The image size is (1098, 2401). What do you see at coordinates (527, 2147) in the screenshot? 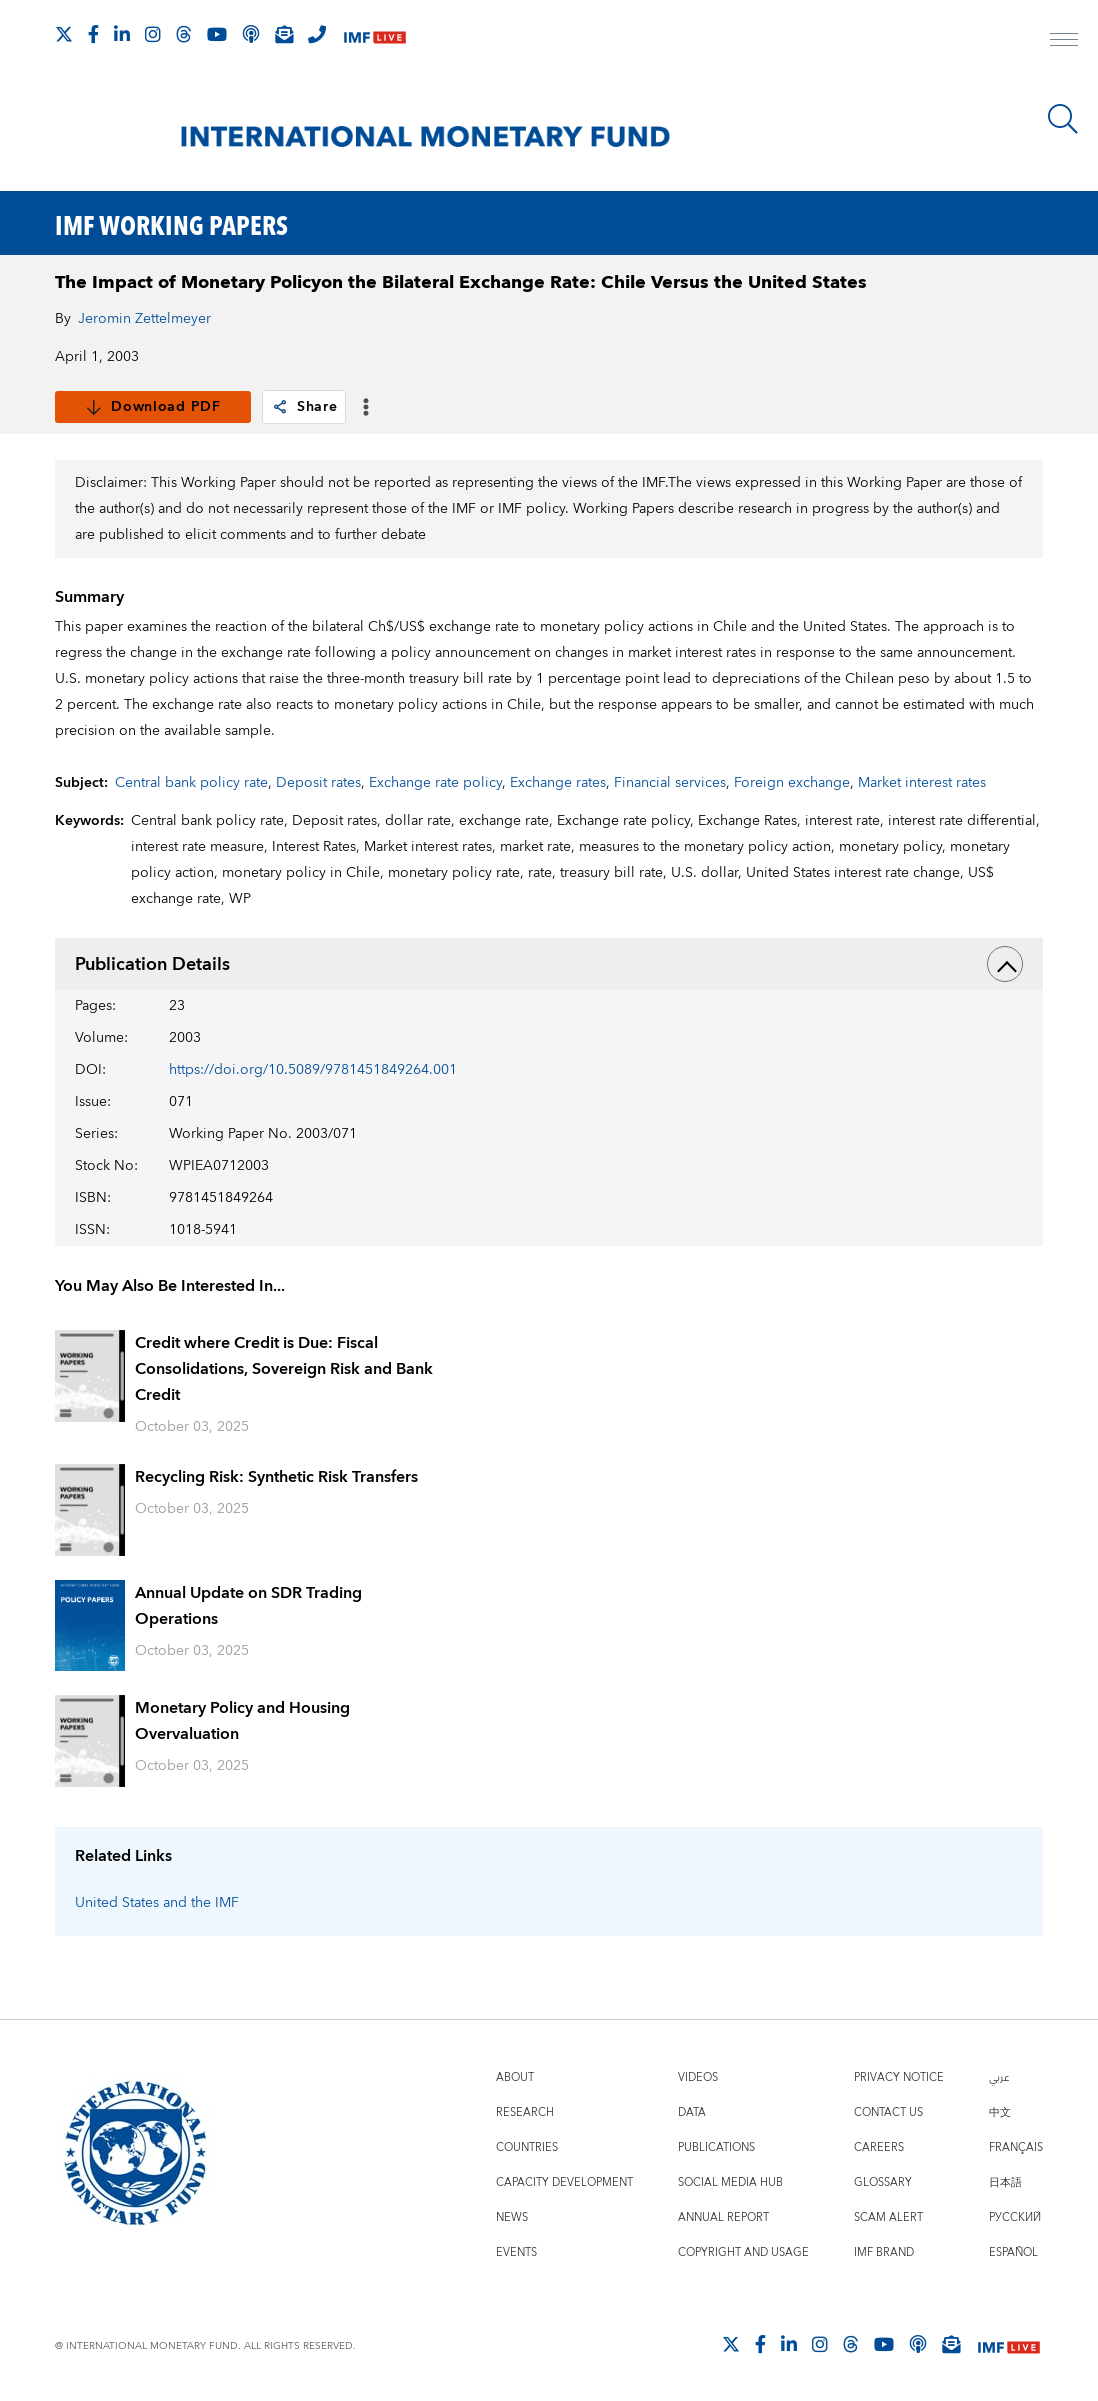
I see `Countries` at bounding box center [527, 2147].